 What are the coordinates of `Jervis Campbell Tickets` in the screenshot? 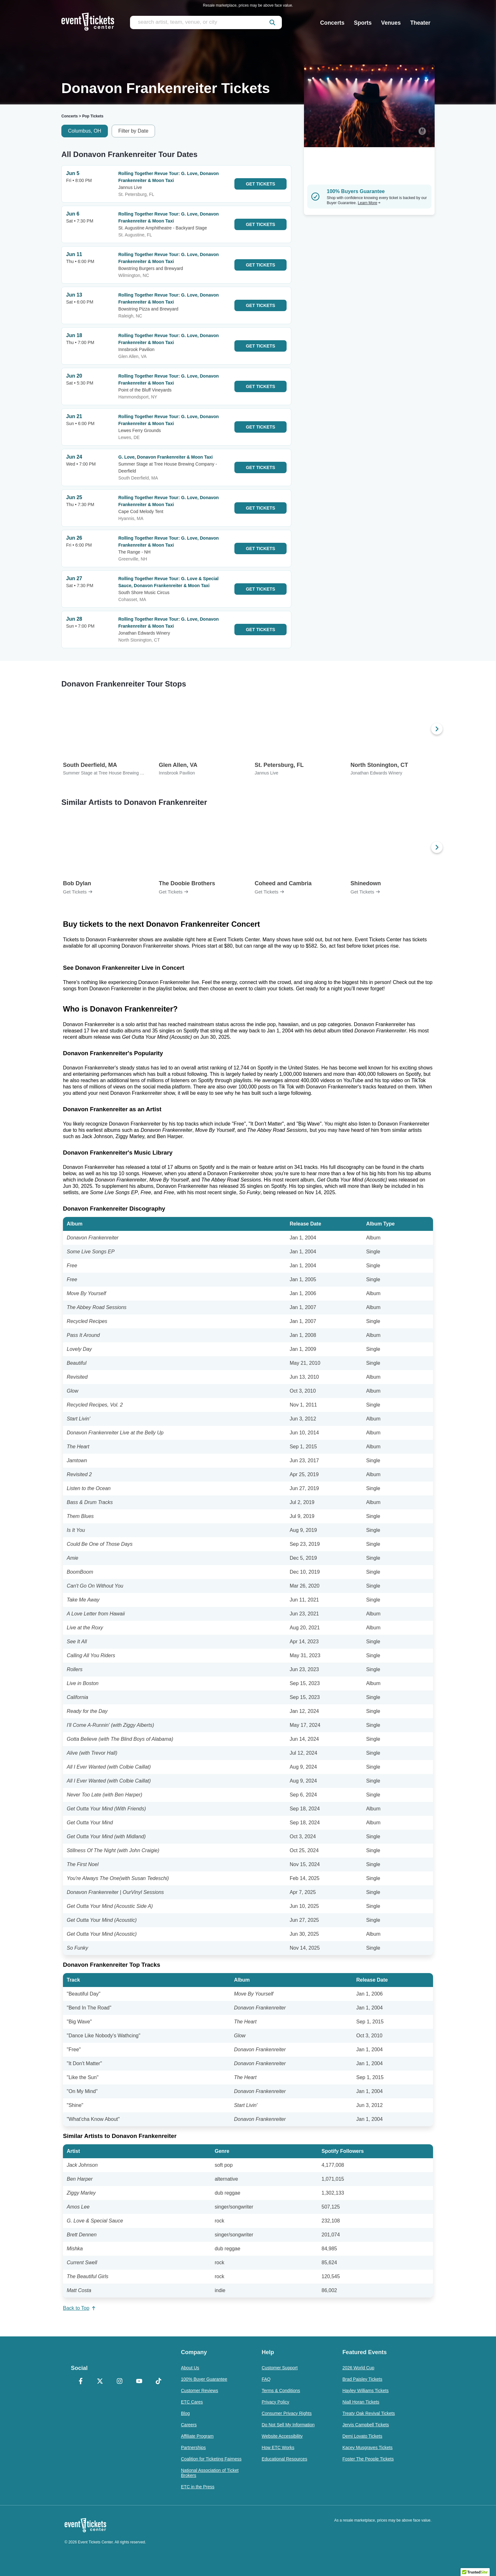 It's located at (365, 2424).